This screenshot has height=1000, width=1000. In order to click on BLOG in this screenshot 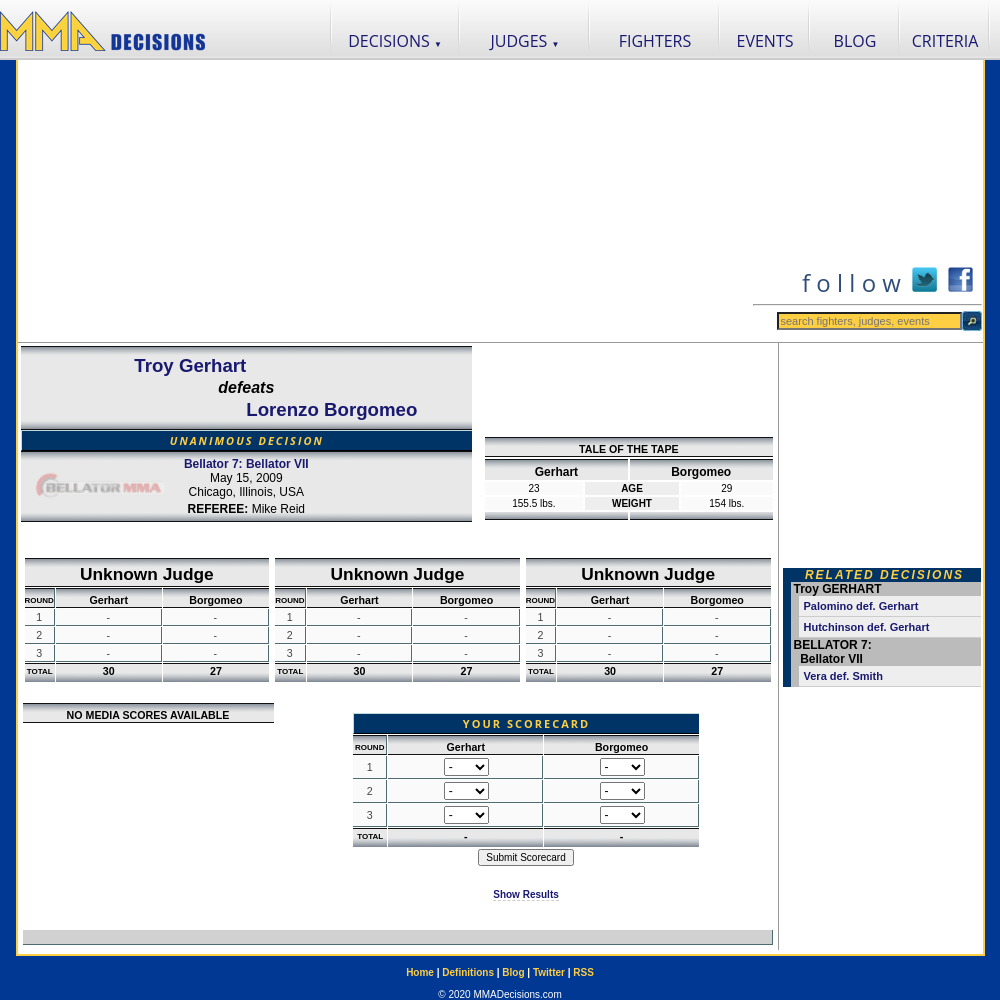, I will do `click(855, 41)`.